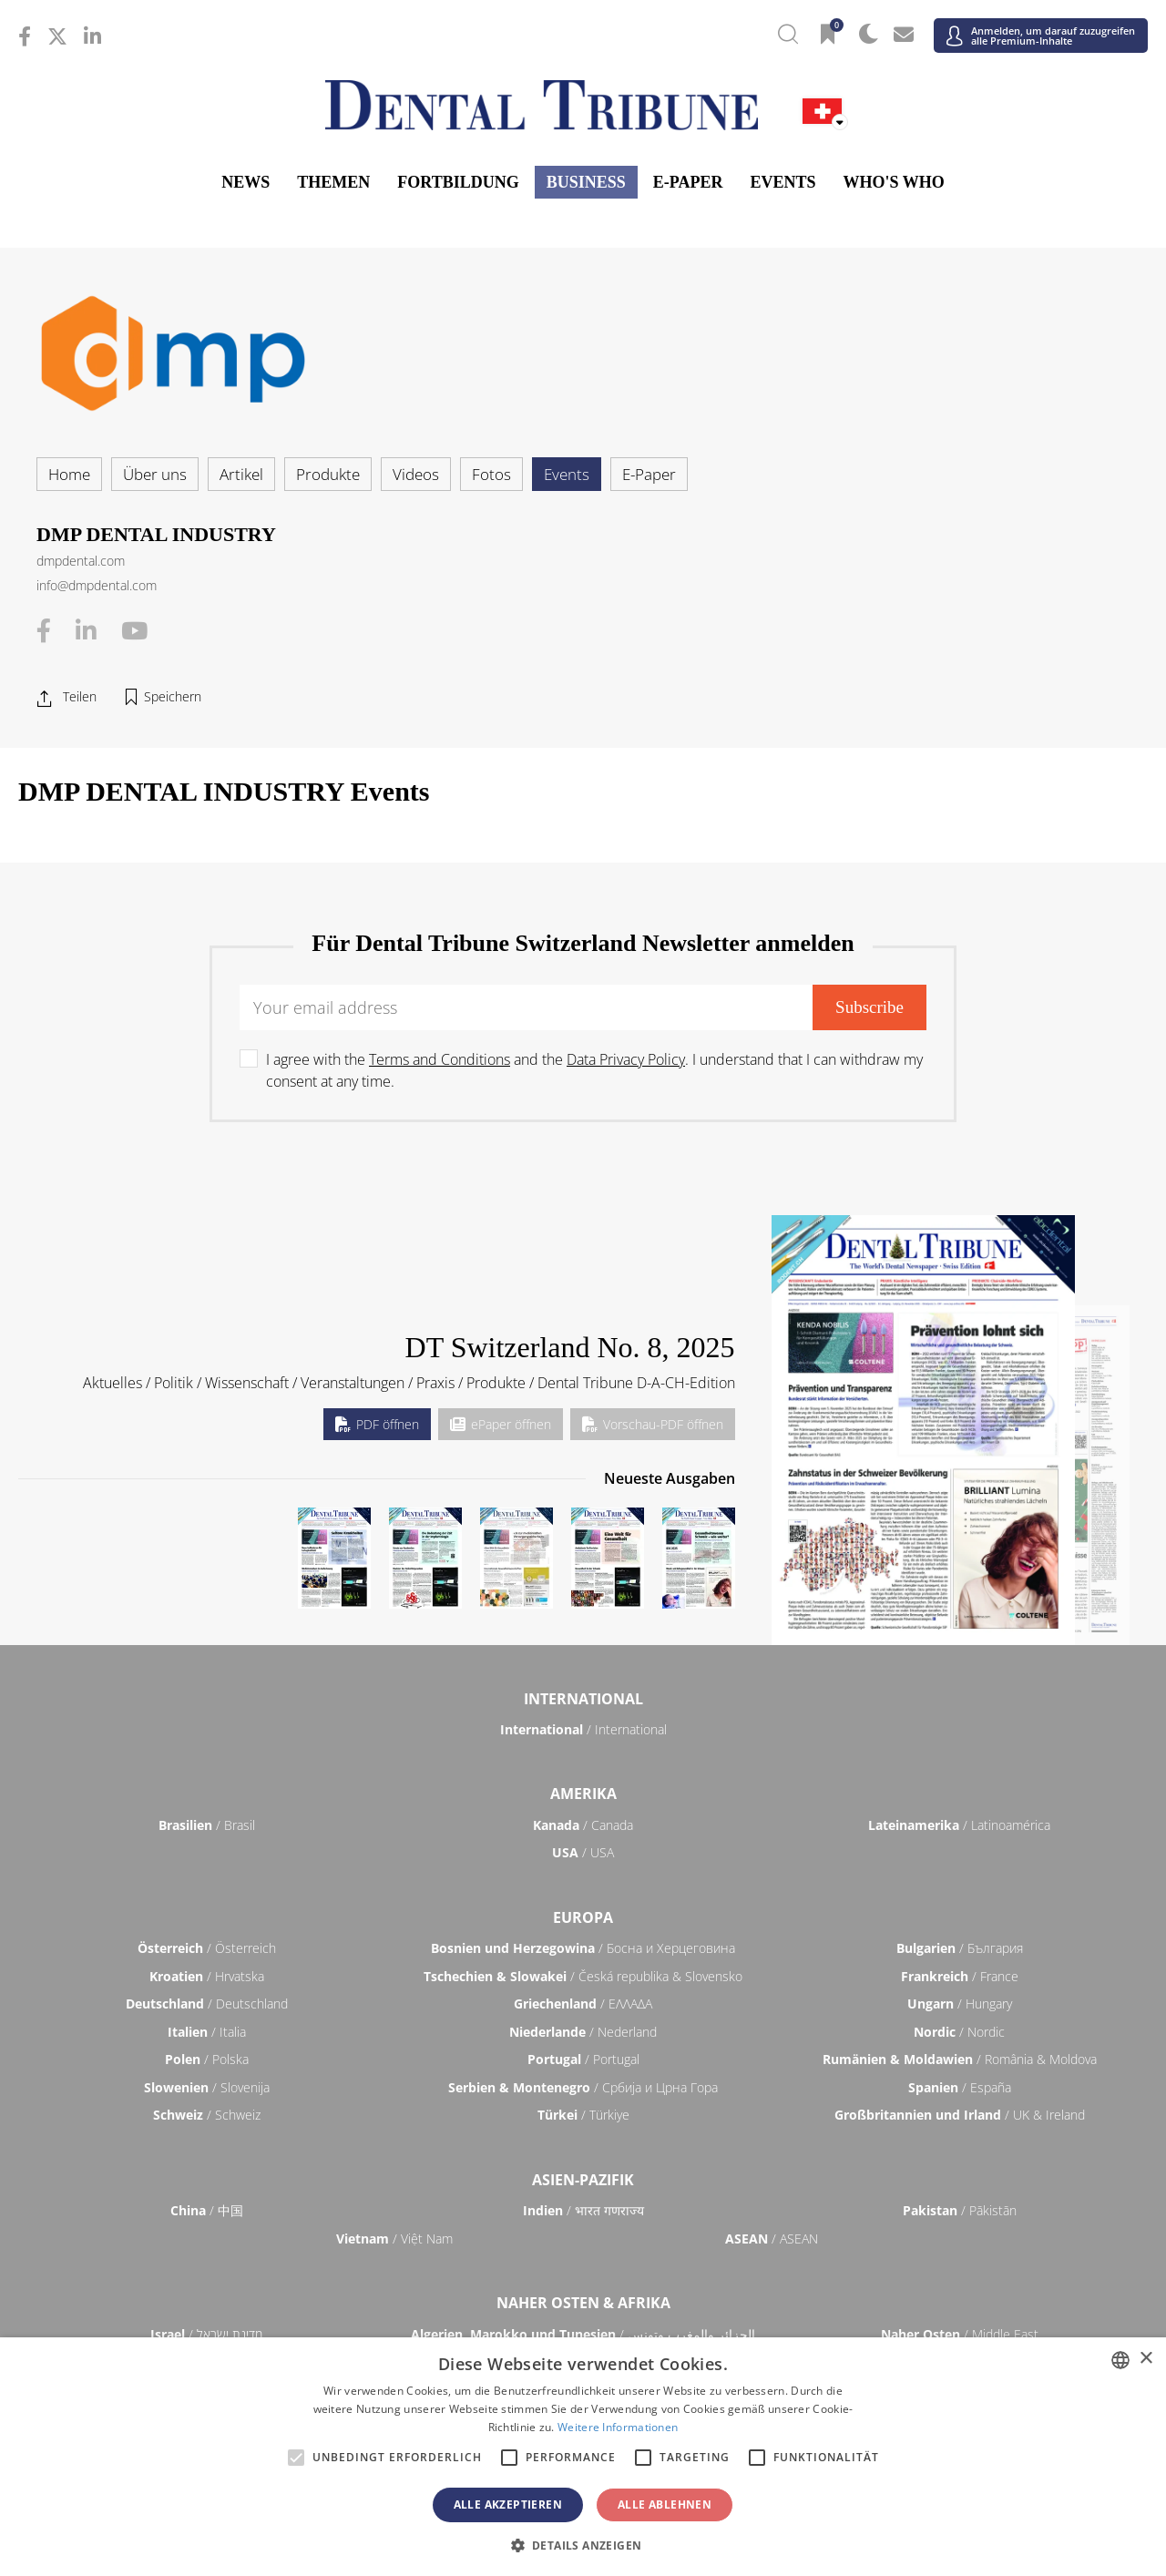 The width and height of the screenshot is (1166, 2576). Describe the element at coordinates (959, 2114) in the screenshot. I see `/ UK & Ireland` at that location.